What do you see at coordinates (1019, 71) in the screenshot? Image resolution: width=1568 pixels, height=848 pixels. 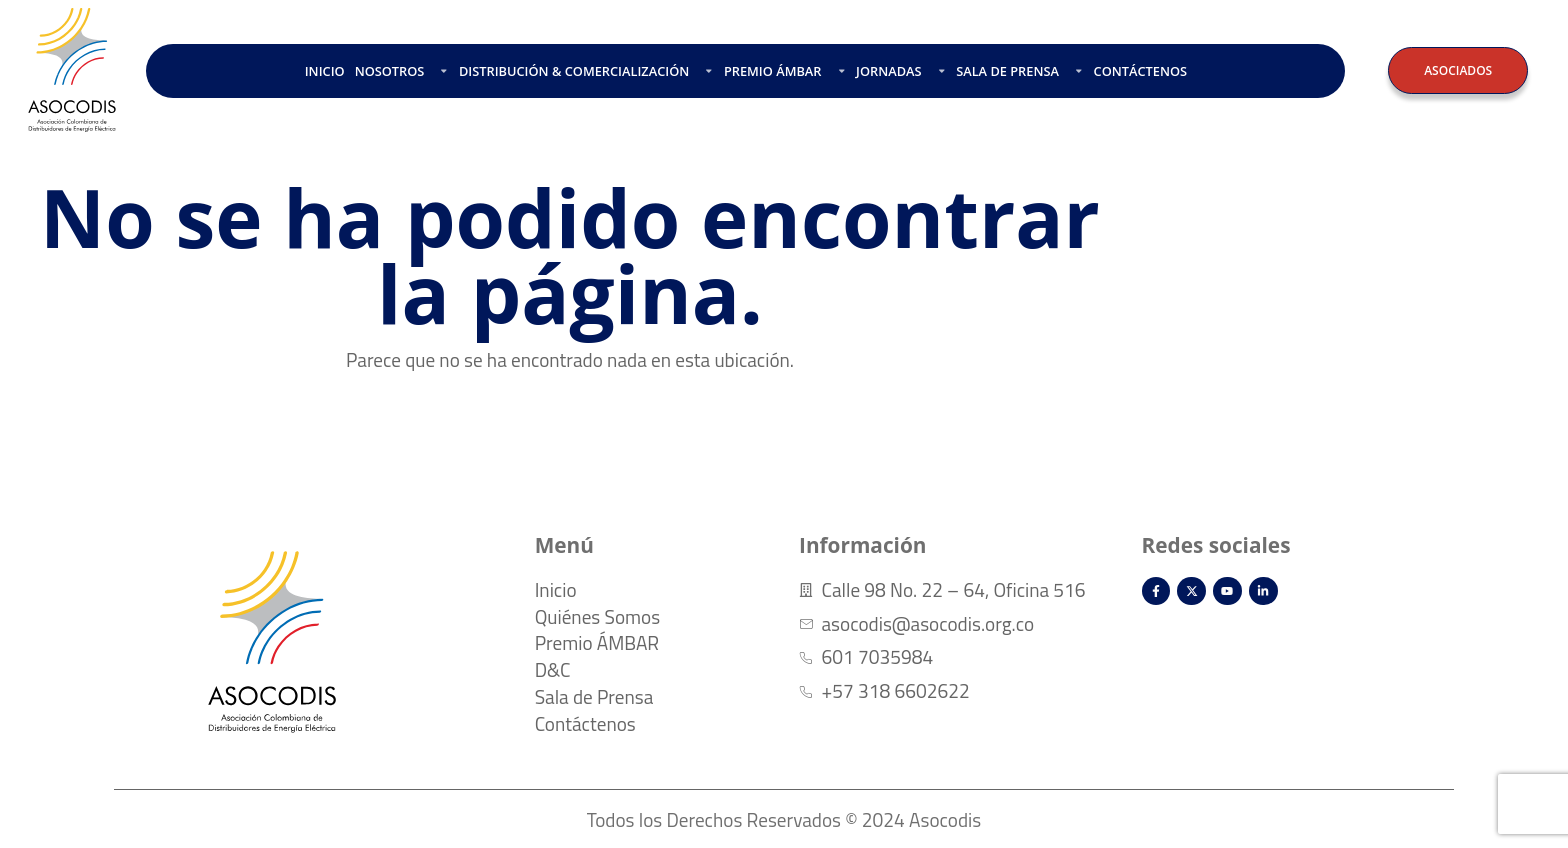 I see `SALA DE PRENSA` at bounding box center [1019, 71].